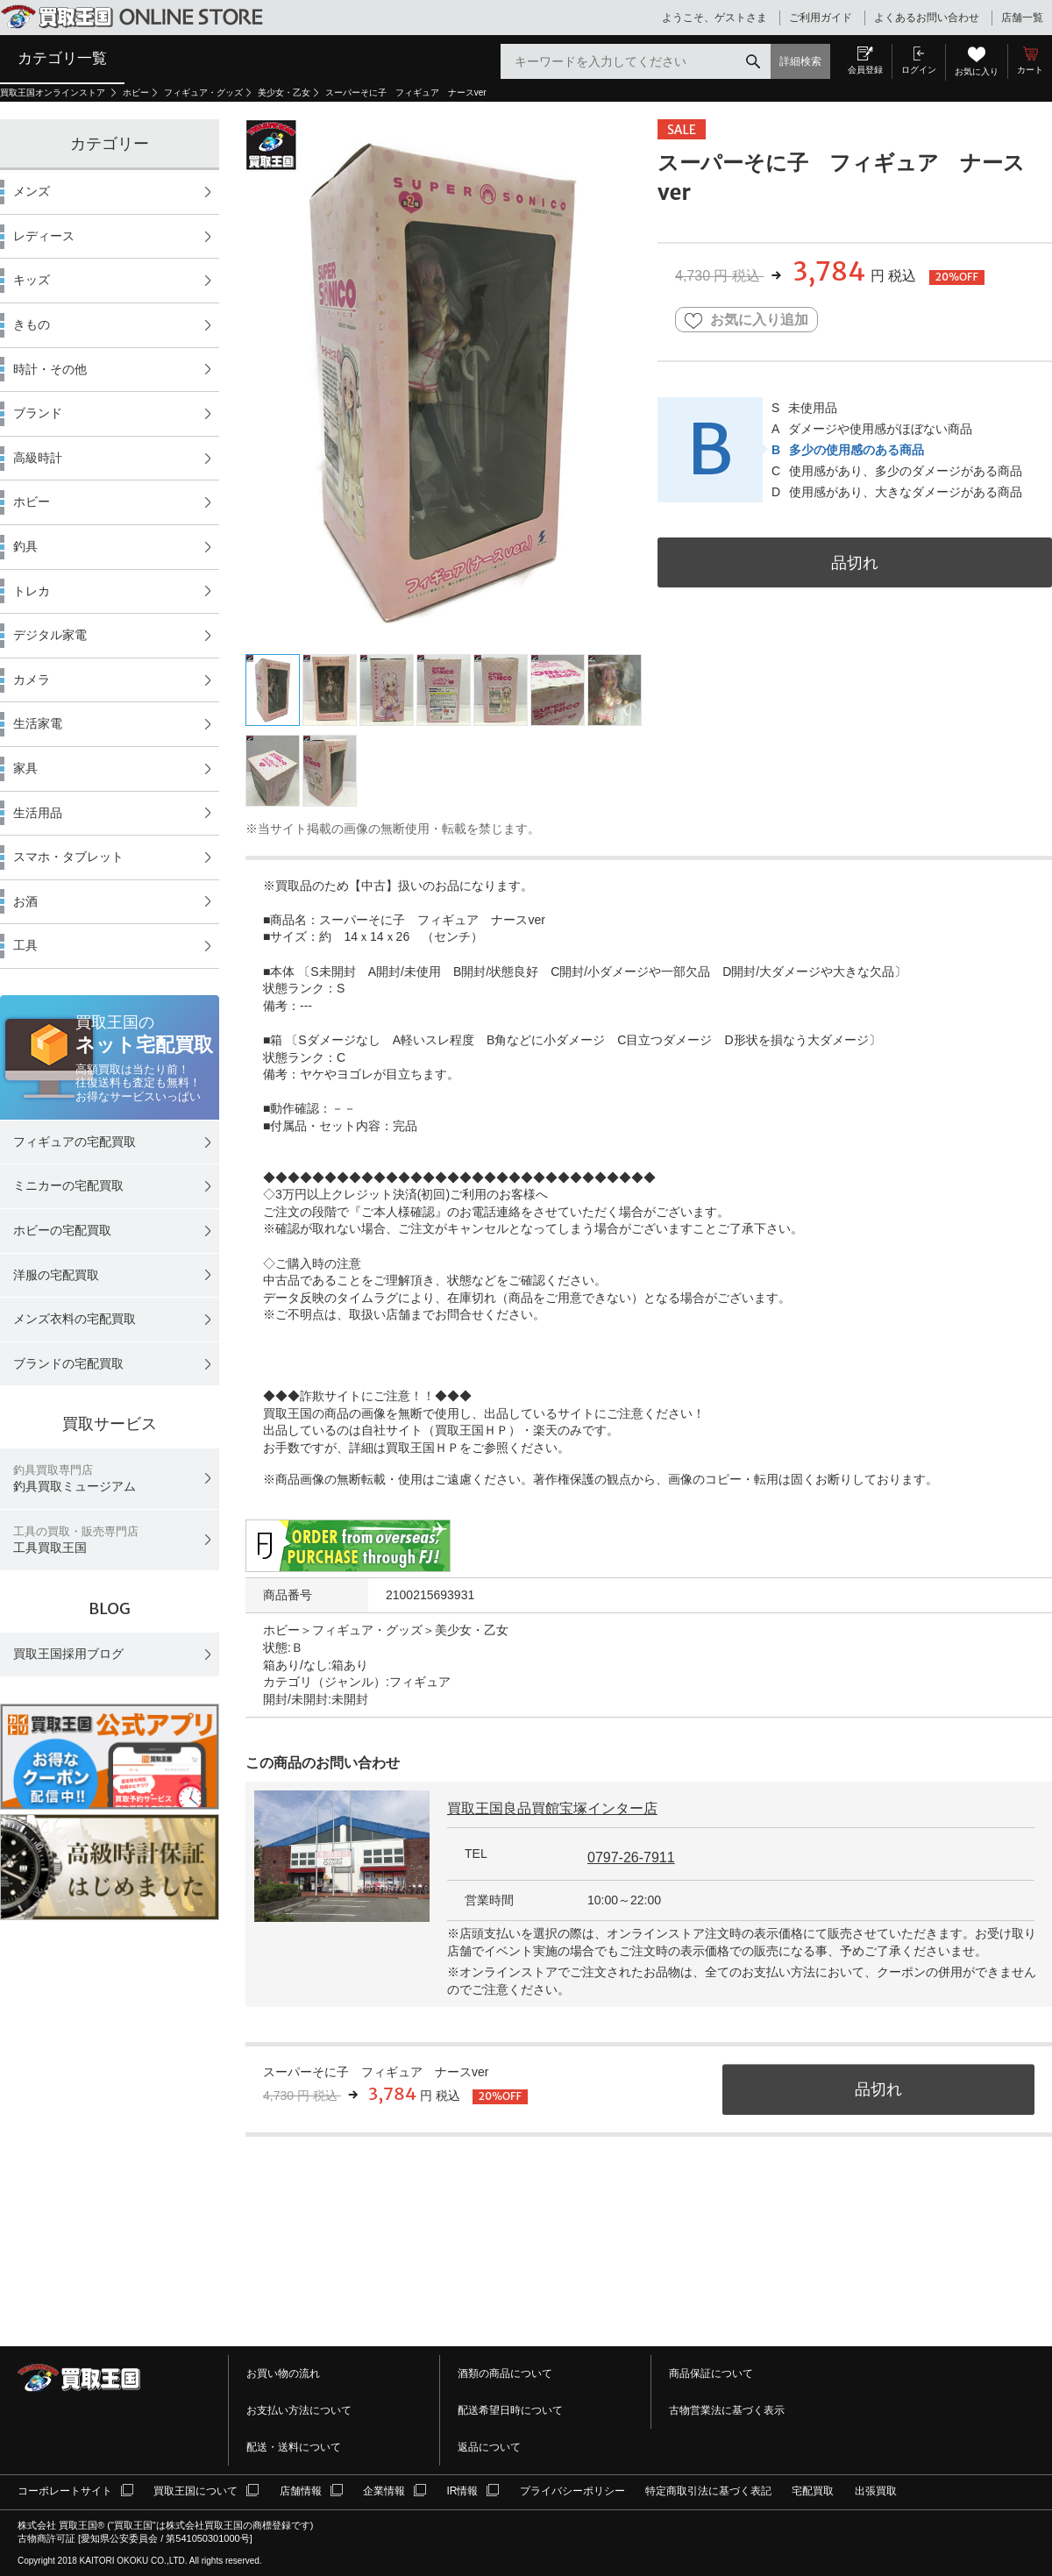 This screenshot has height=2576, width=1052. What do you see at coordinates (510, 2410) in the screenshot?
I see `配送希望日時について` at bounding box center [510, 2410].